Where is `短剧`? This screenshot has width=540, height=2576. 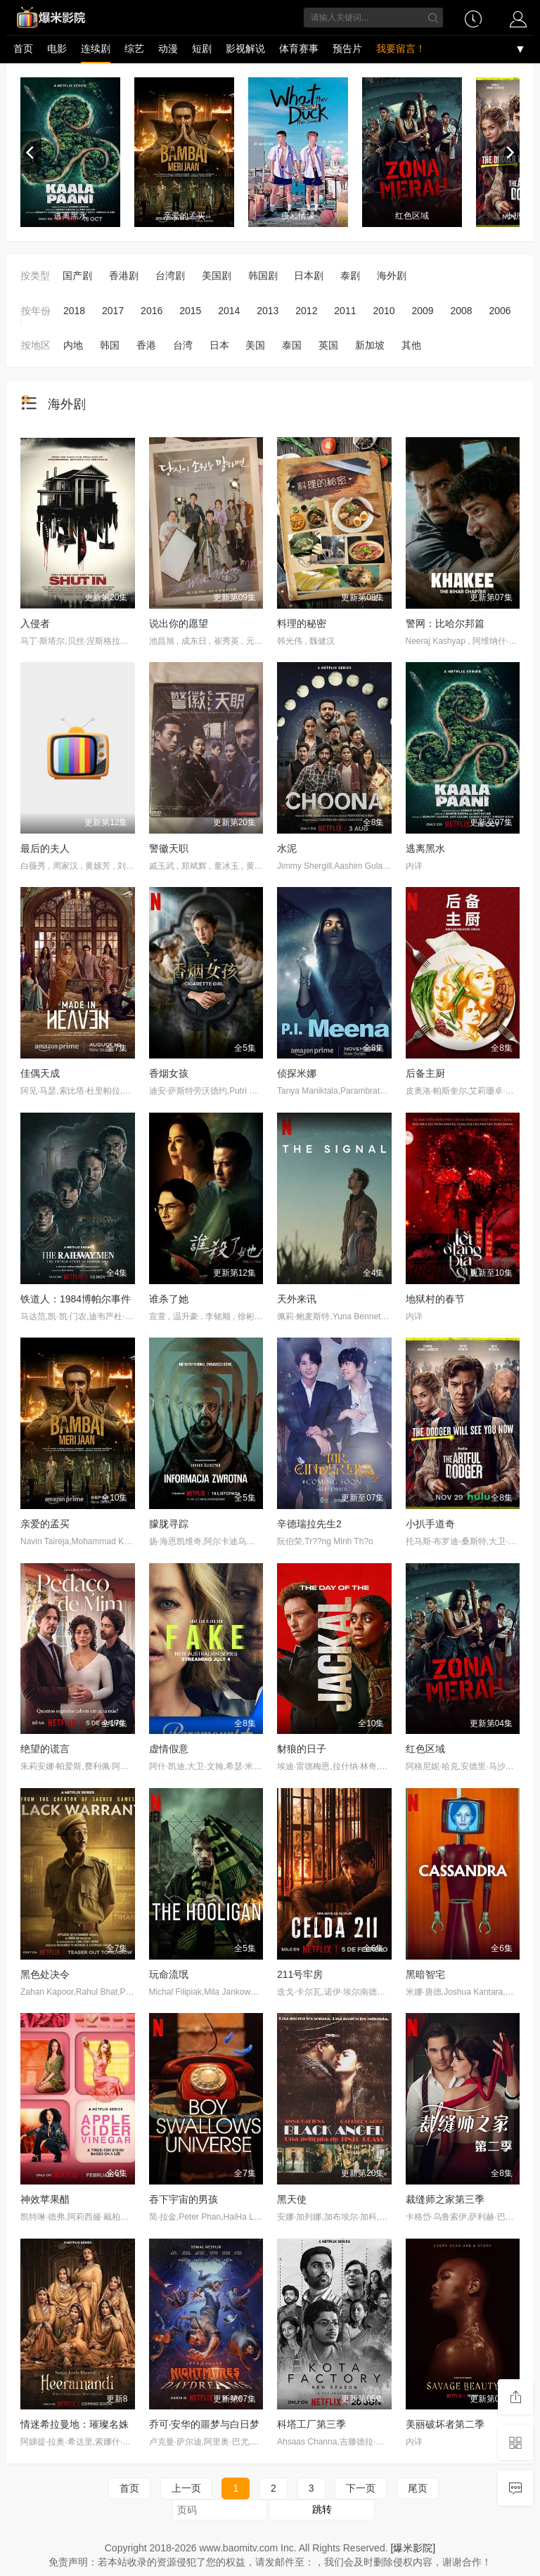 短剧 is located at coordinates (202, 48).